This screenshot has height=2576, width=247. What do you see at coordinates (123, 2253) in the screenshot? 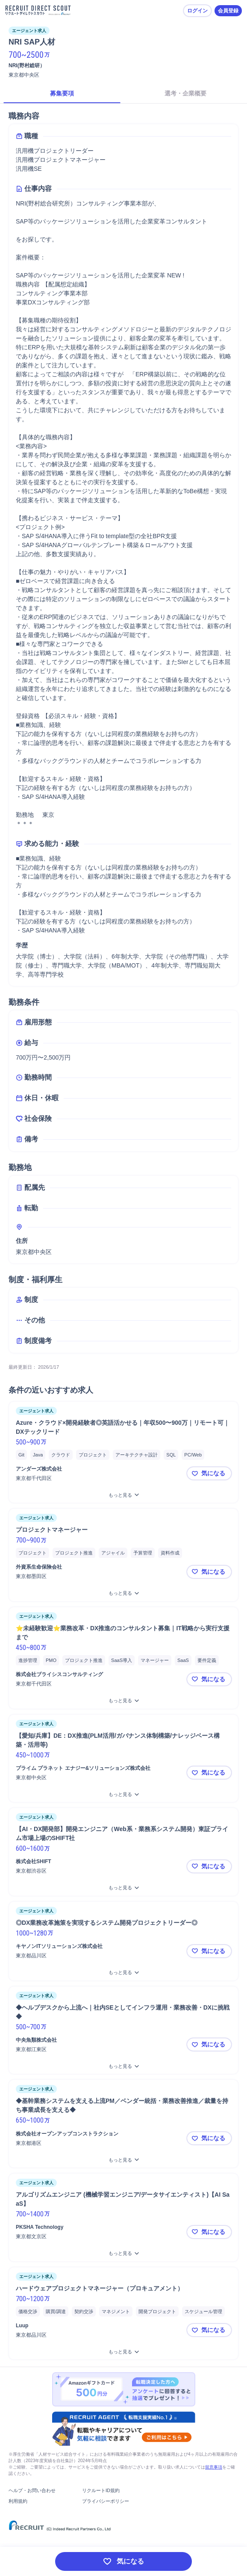
I see `[アルゴリズムエンジニア (機械学習エンジニア/データサイエンティスト)【AI SaaS】をもっと見る]` at bounding box center [123, 2253].